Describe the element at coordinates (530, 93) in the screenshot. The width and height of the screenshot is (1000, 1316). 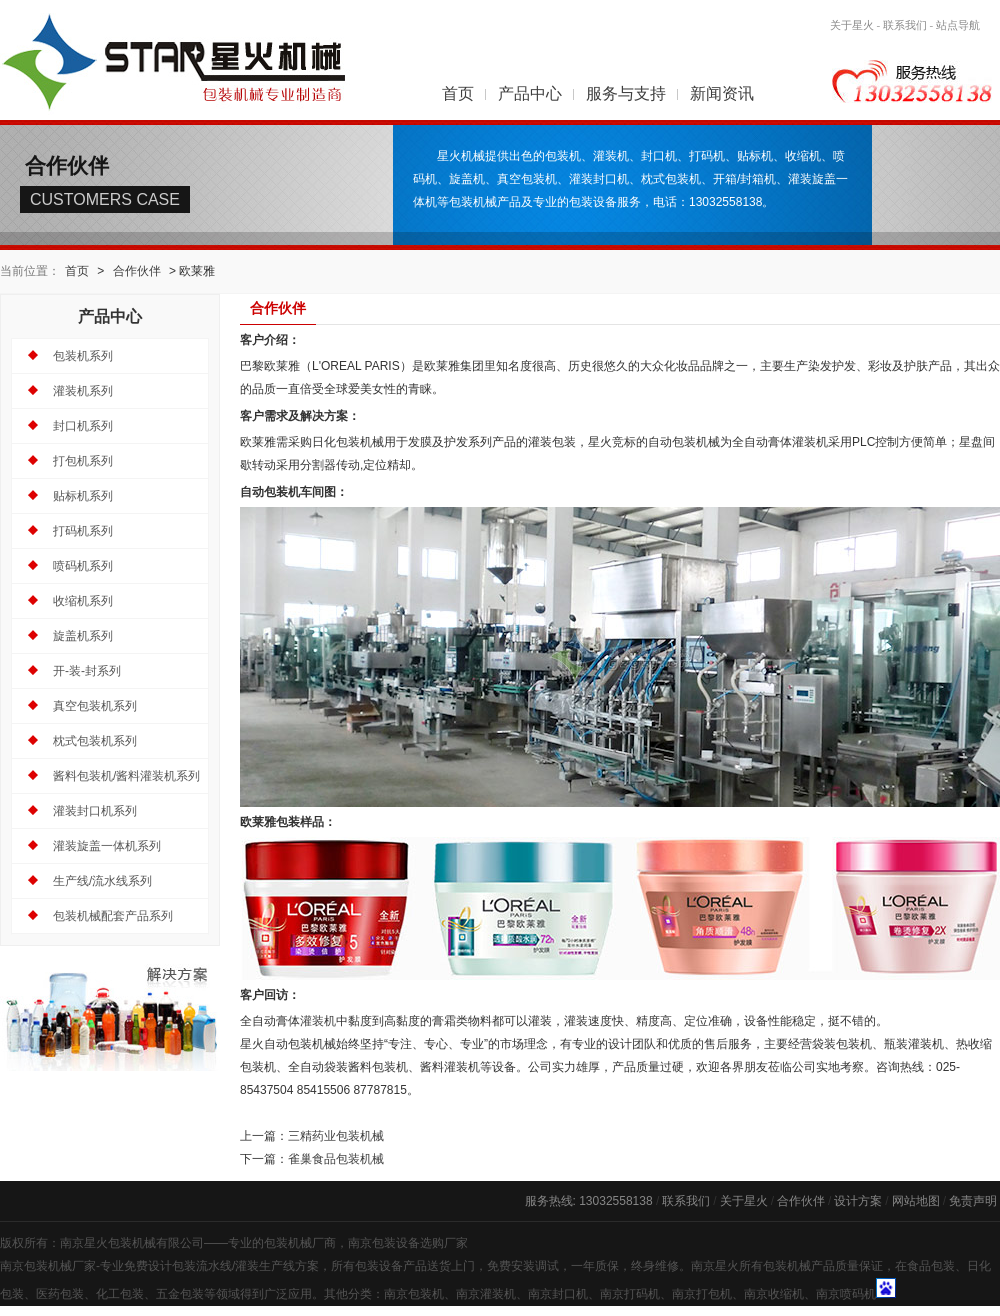
I see `产品中心` at that location.